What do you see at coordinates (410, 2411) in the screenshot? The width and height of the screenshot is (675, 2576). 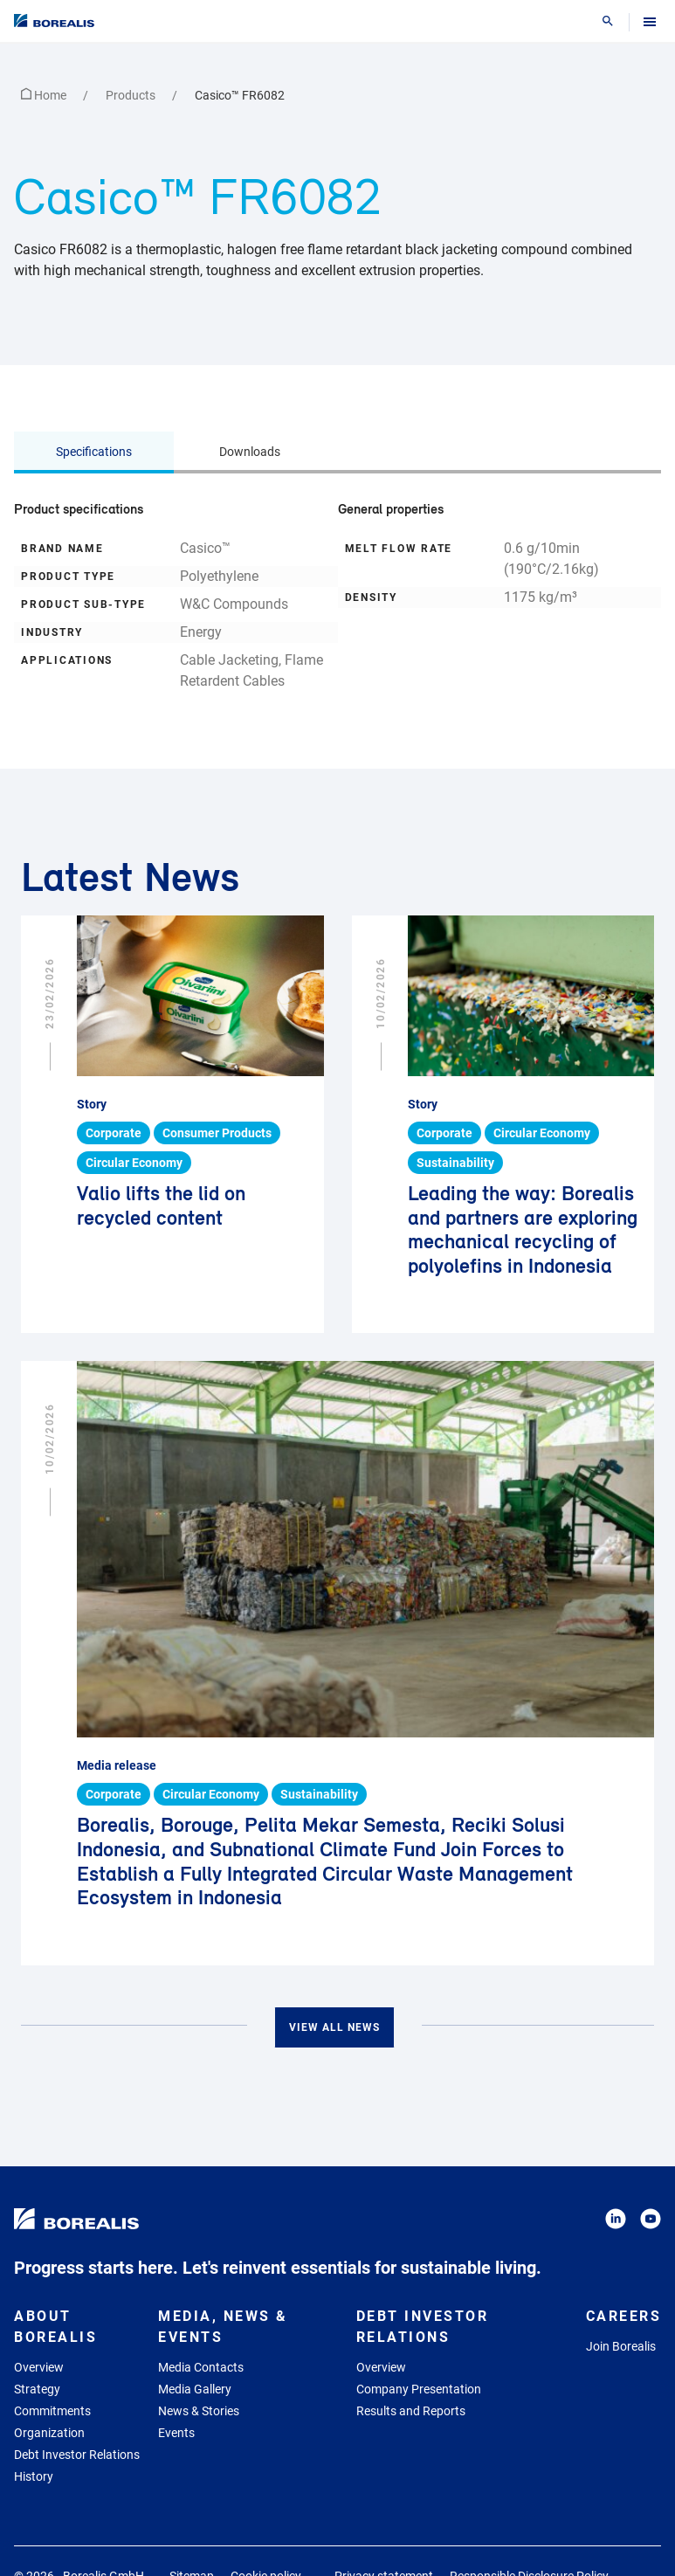 I see `Results and Reports` at bounding box center [410, 2411].